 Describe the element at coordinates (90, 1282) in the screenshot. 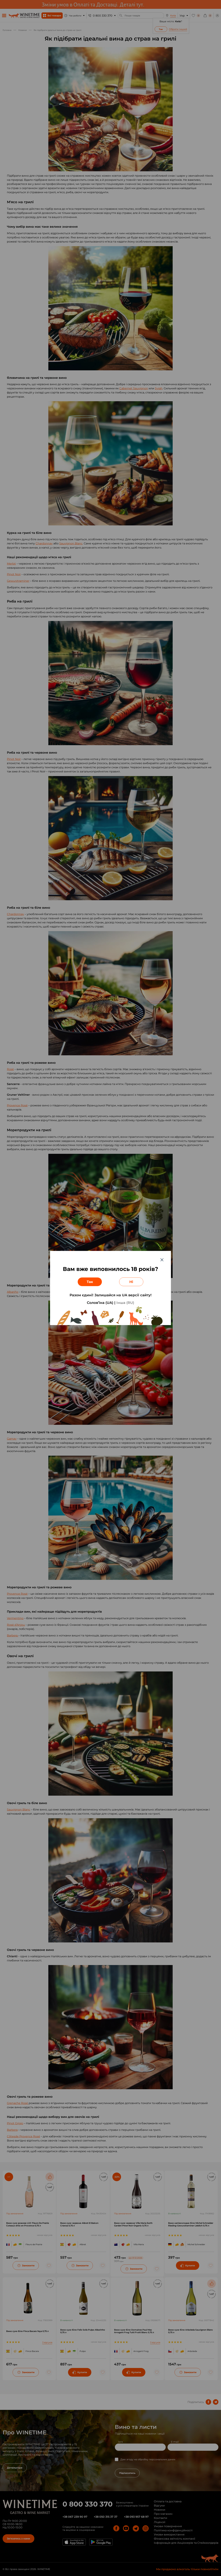

I see `Так` at that location.